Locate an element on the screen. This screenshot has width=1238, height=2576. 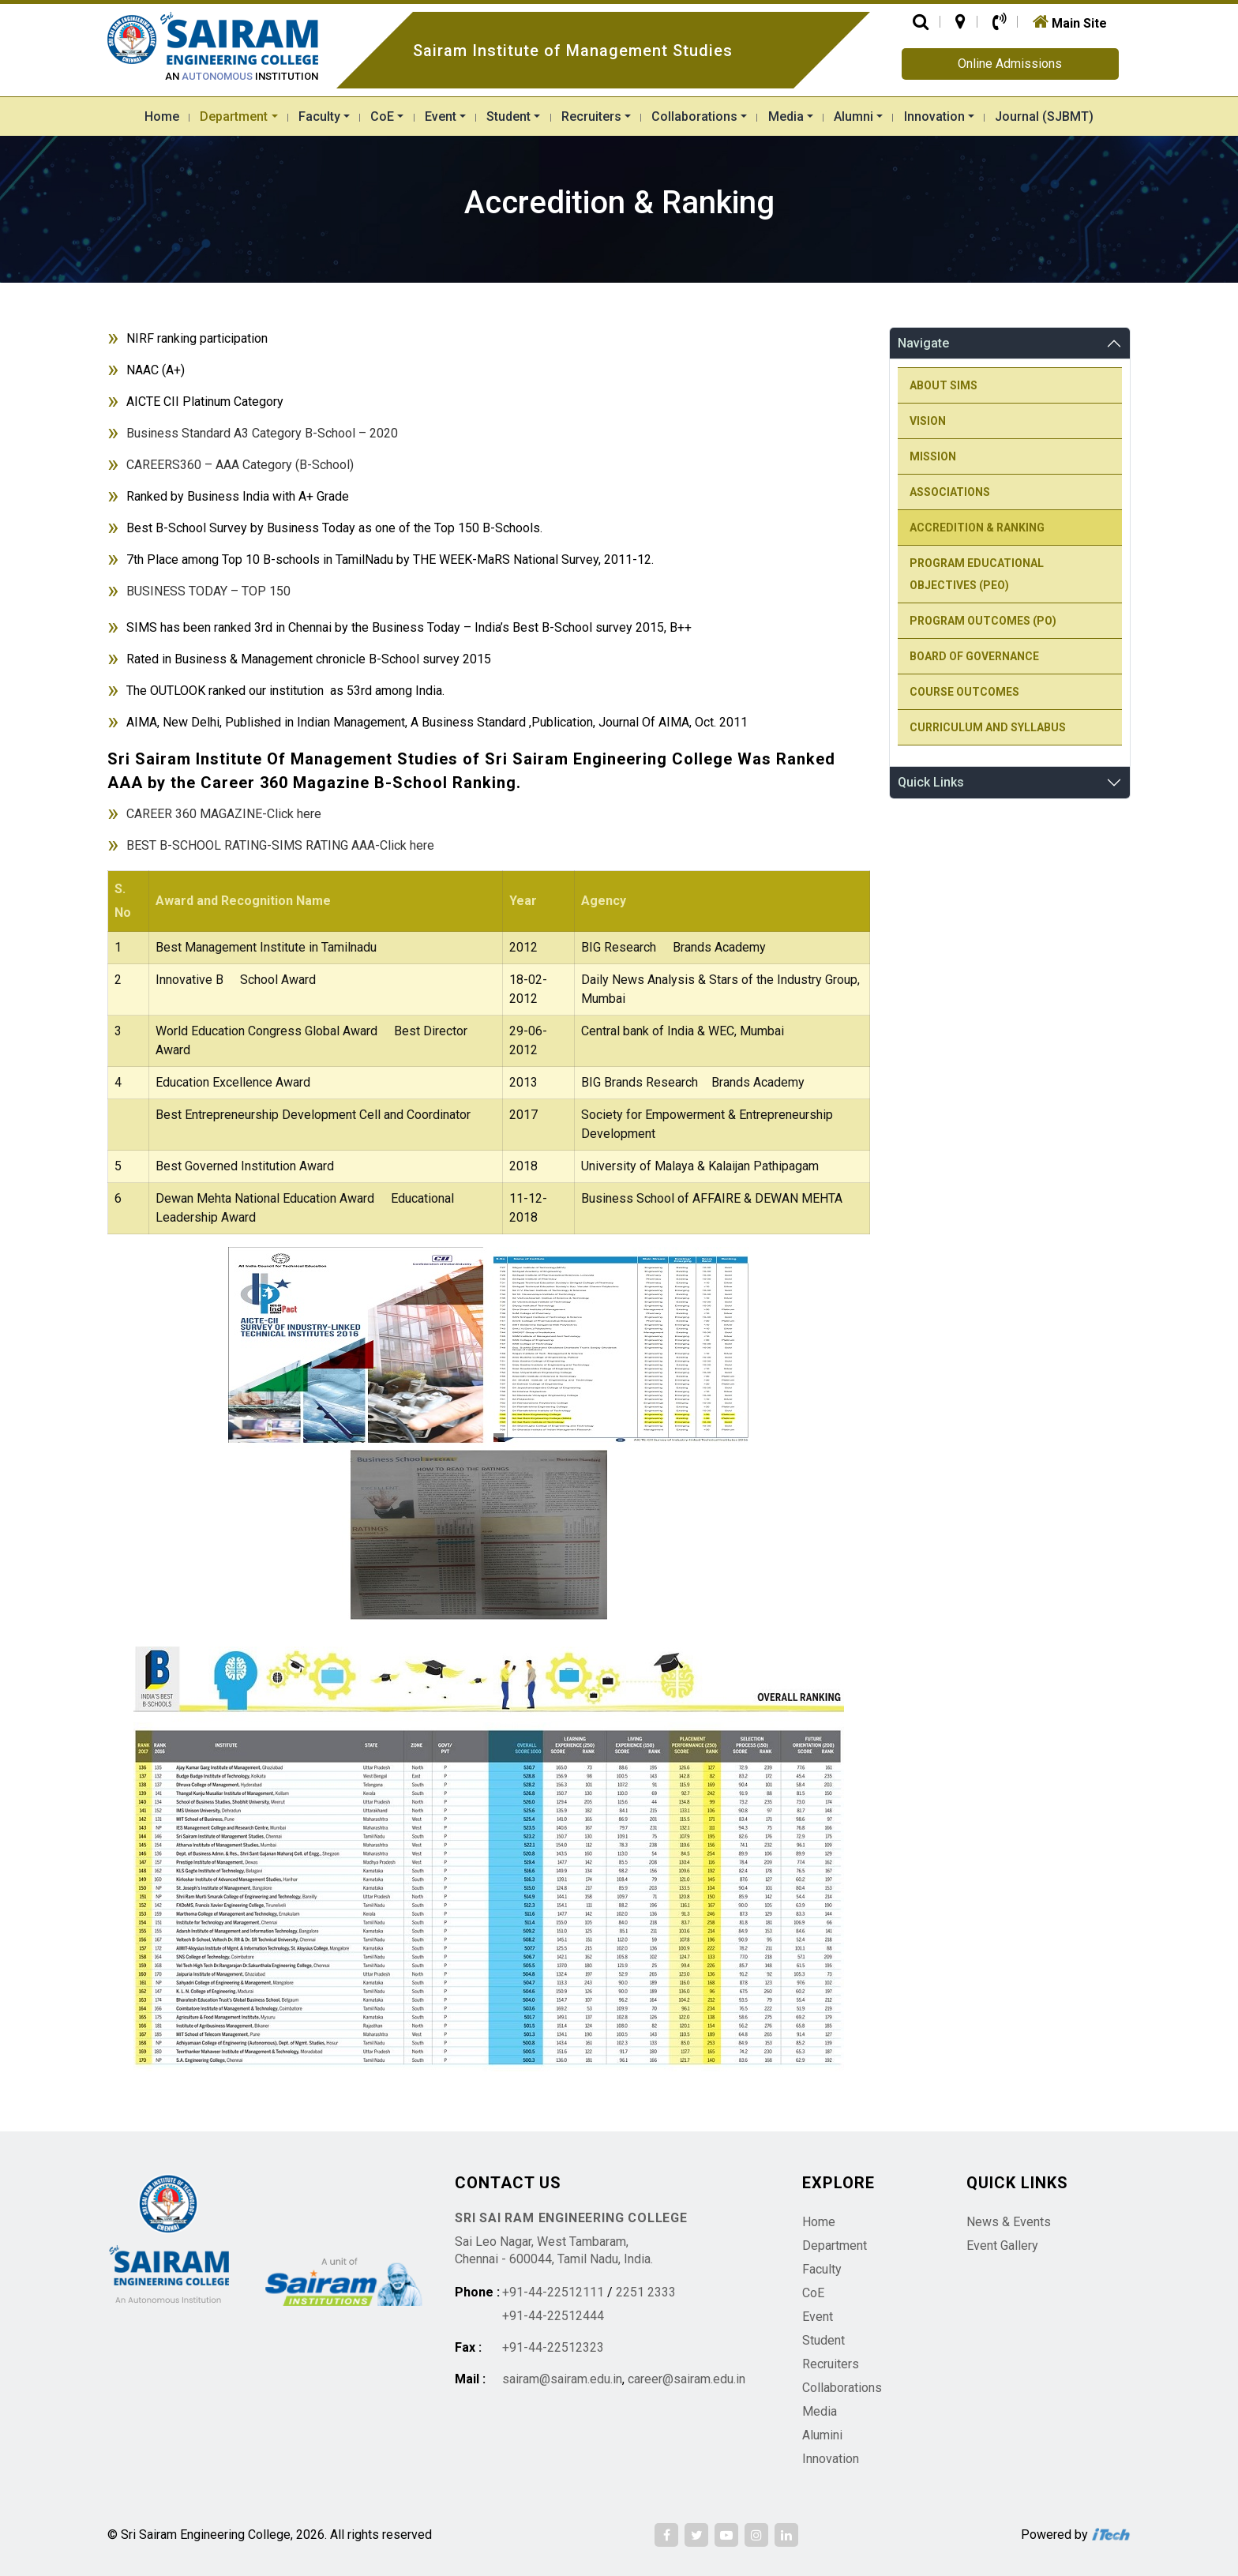
Associations is located at coordinates (950, 492).